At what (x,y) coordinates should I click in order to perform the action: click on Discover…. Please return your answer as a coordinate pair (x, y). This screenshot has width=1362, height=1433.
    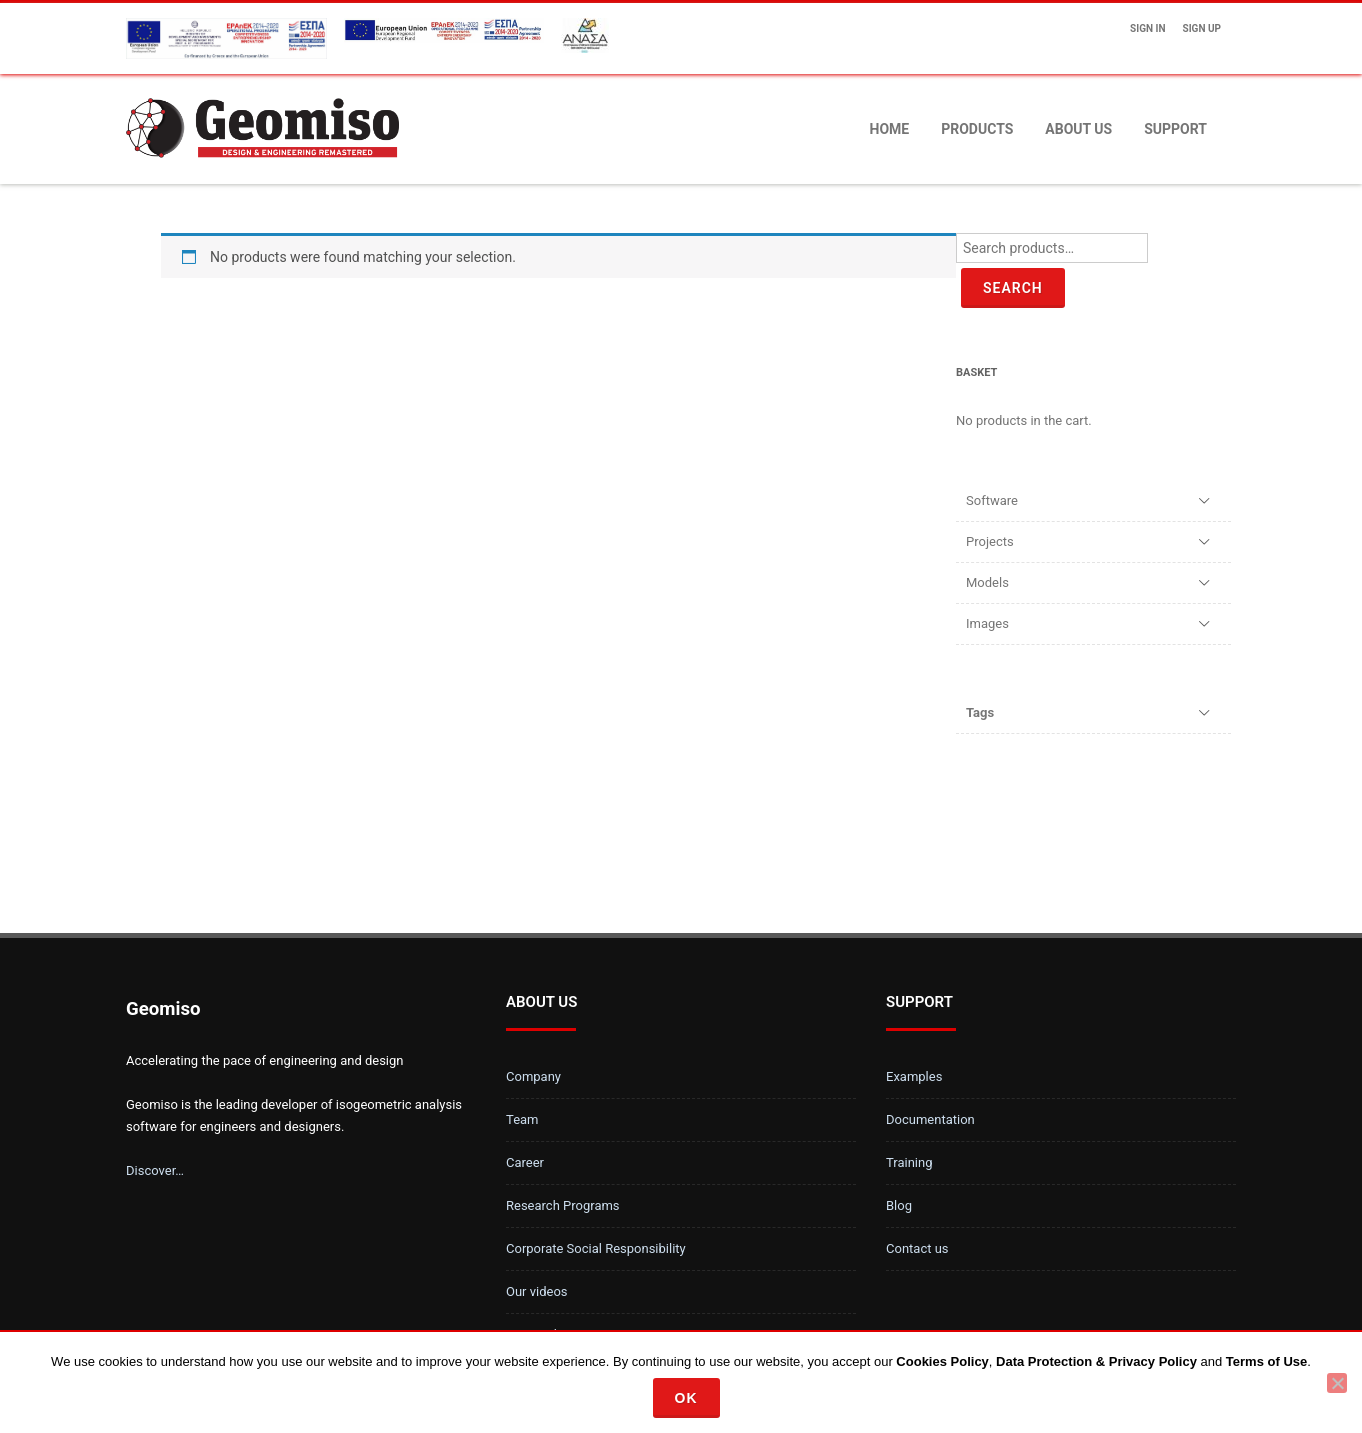
    Looking at the image, I should click on (155, 1170).